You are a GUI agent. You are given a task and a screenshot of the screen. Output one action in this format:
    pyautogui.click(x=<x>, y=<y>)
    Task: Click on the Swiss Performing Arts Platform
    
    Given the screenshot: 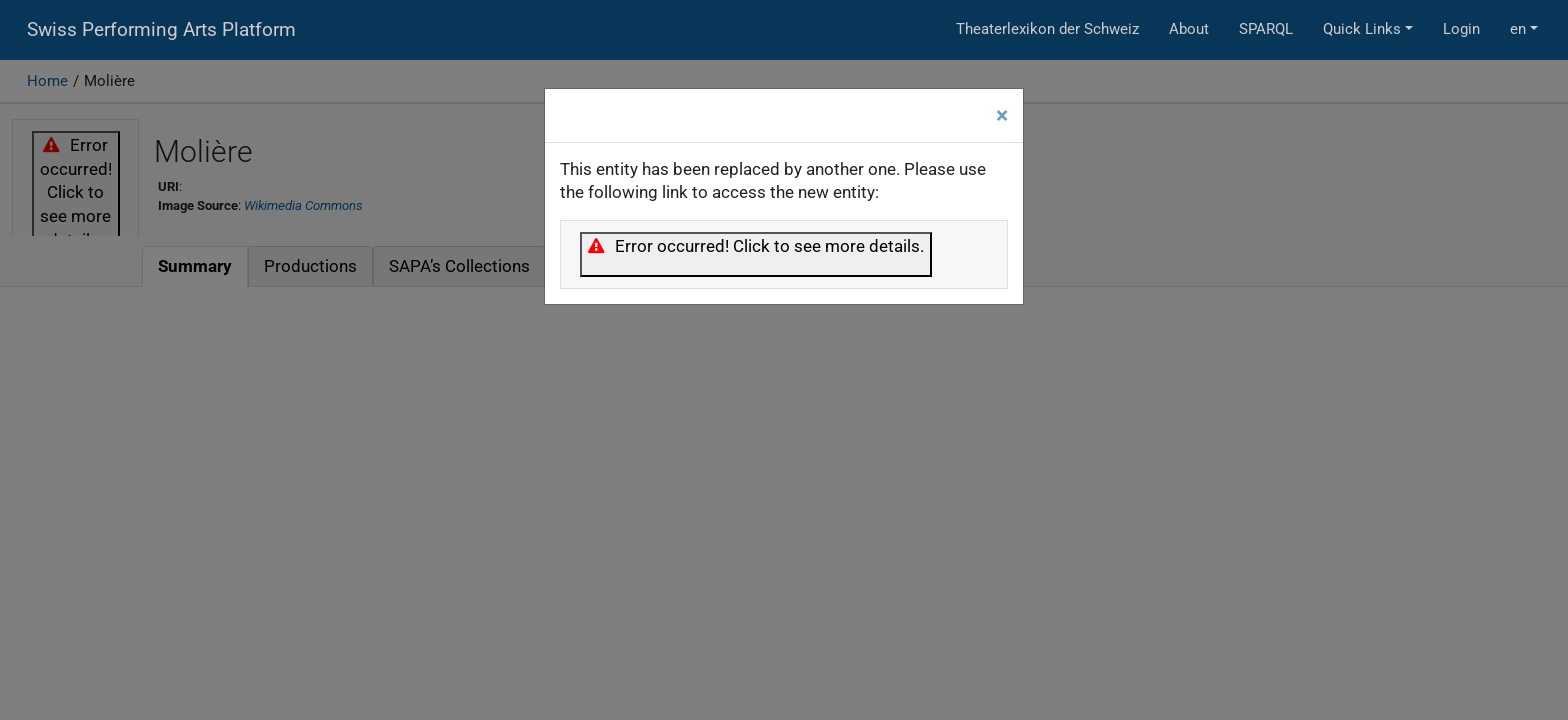 What is the action you would take?
    pyautogui.click(x=161, y=30)
    